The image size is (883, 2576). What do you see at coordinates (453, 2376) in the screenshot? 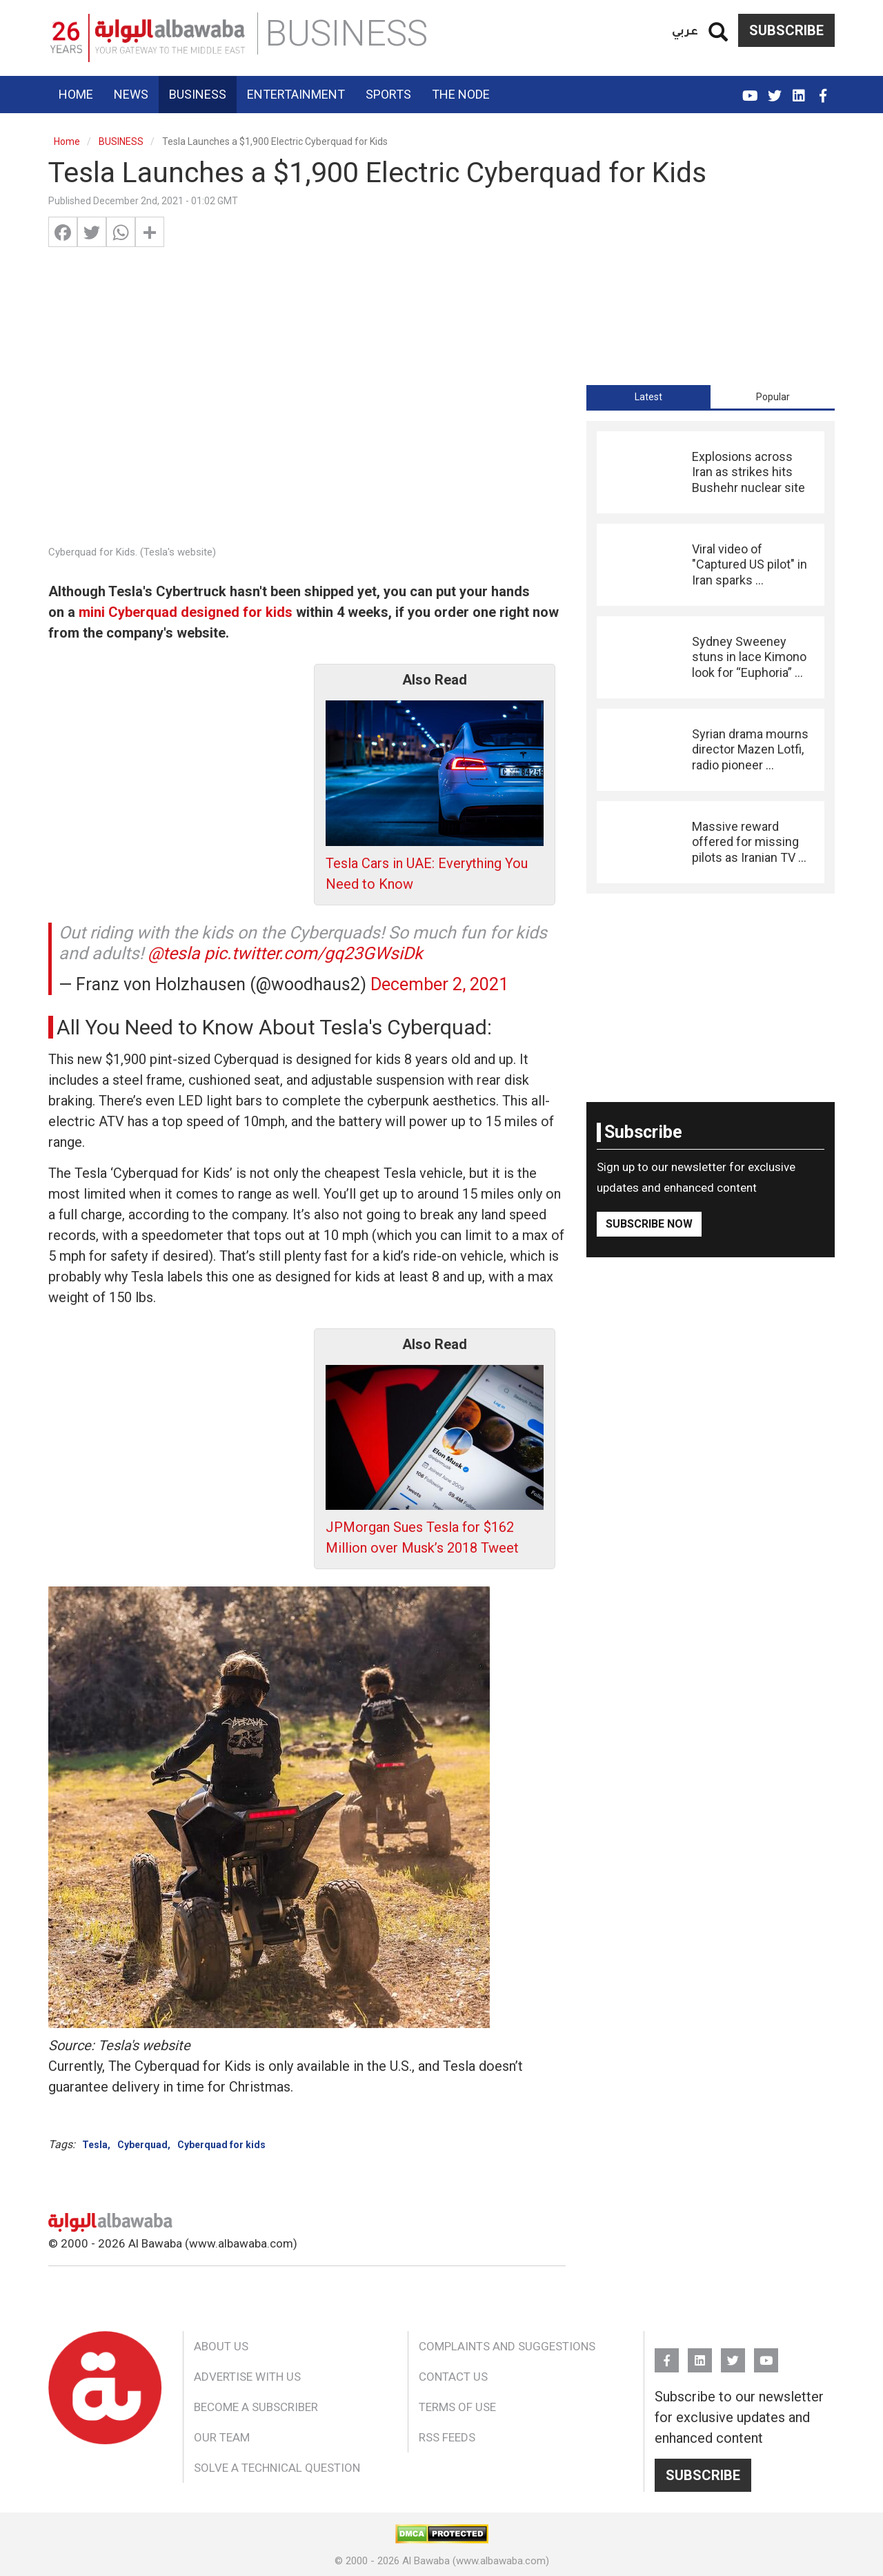
I see `Contact Us` at bounding box center [453, 2376].